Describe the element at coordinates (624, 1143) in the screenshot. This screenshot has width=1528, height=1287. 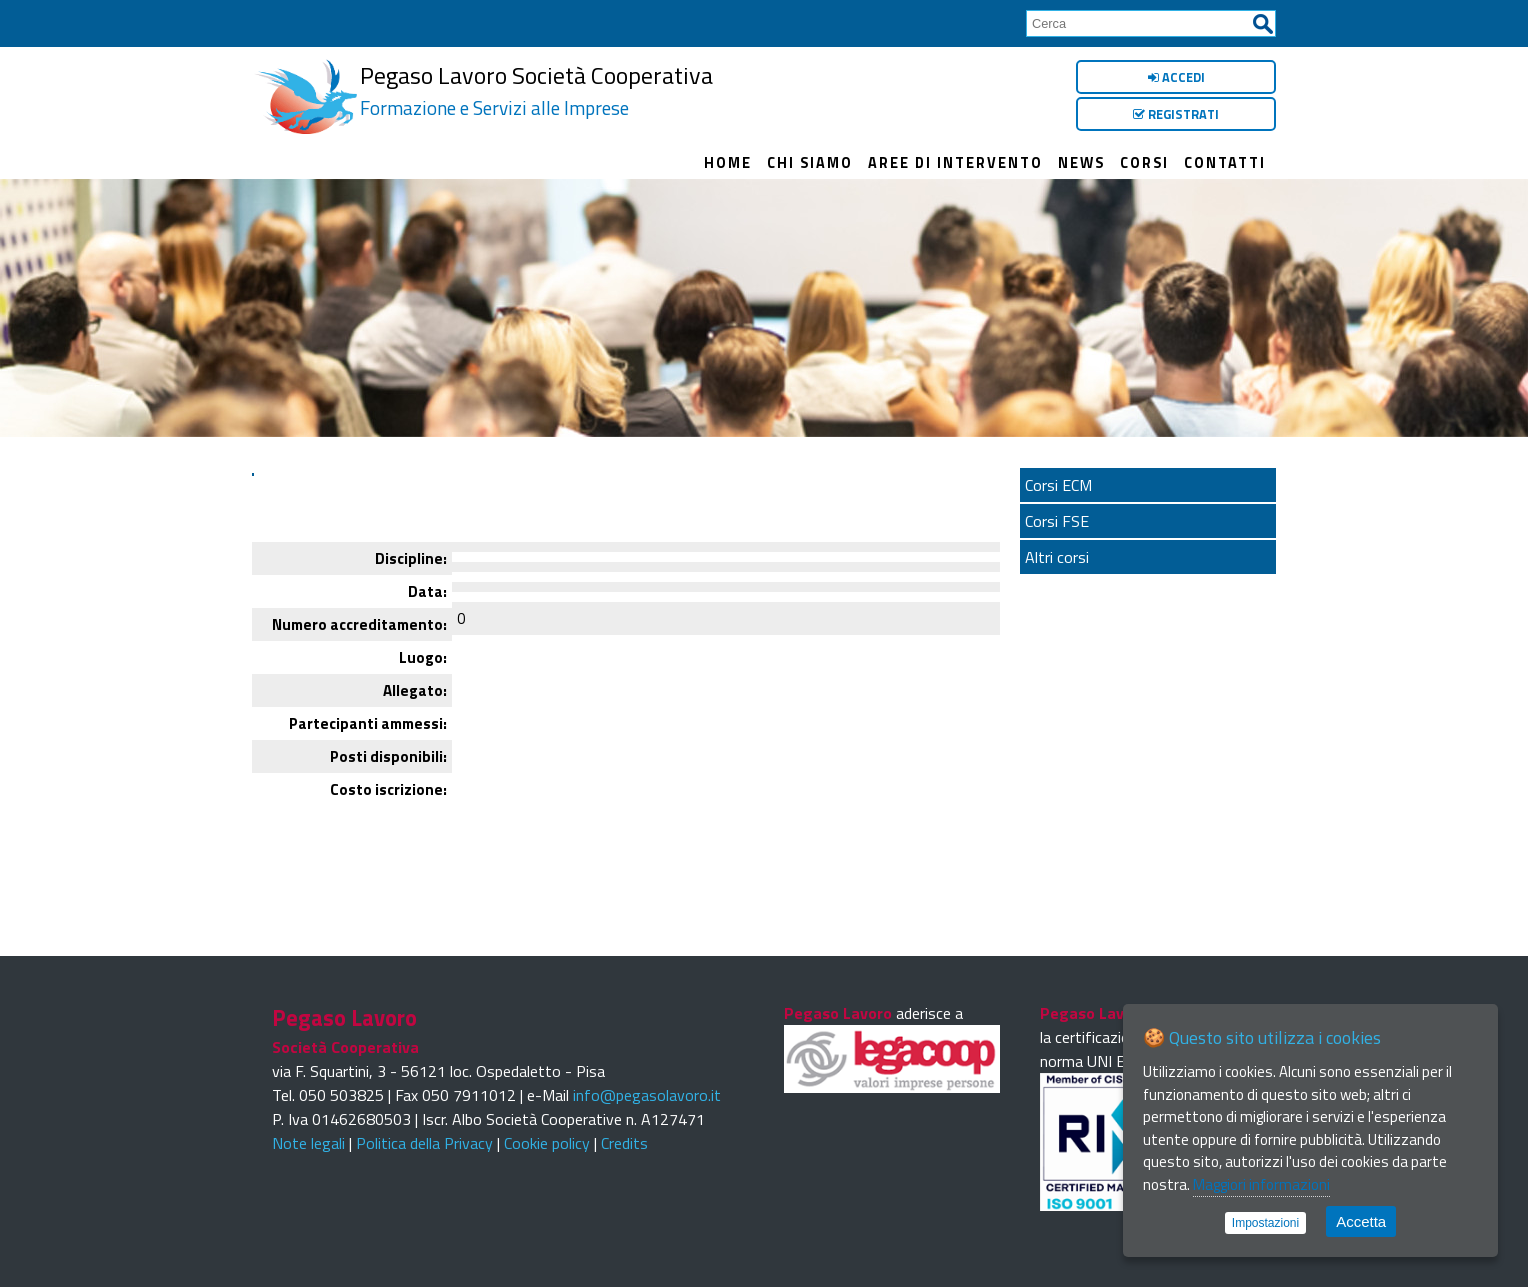
I see `Credits` at that location.